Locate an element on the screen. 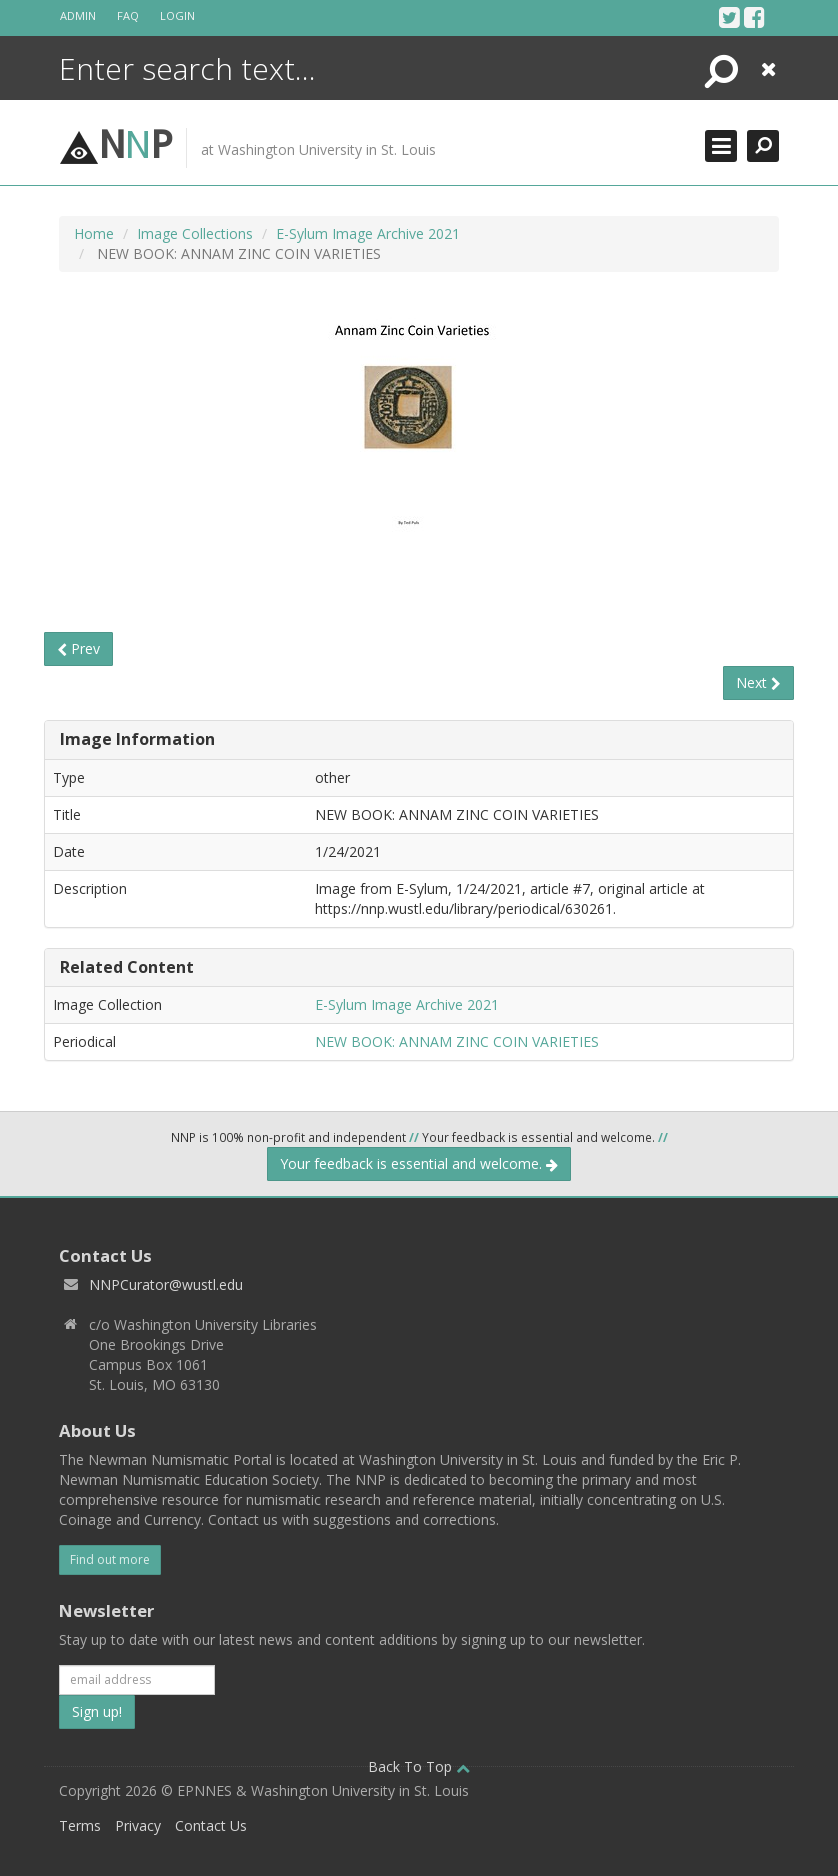  Terms is located at coordinates (80, 1825).